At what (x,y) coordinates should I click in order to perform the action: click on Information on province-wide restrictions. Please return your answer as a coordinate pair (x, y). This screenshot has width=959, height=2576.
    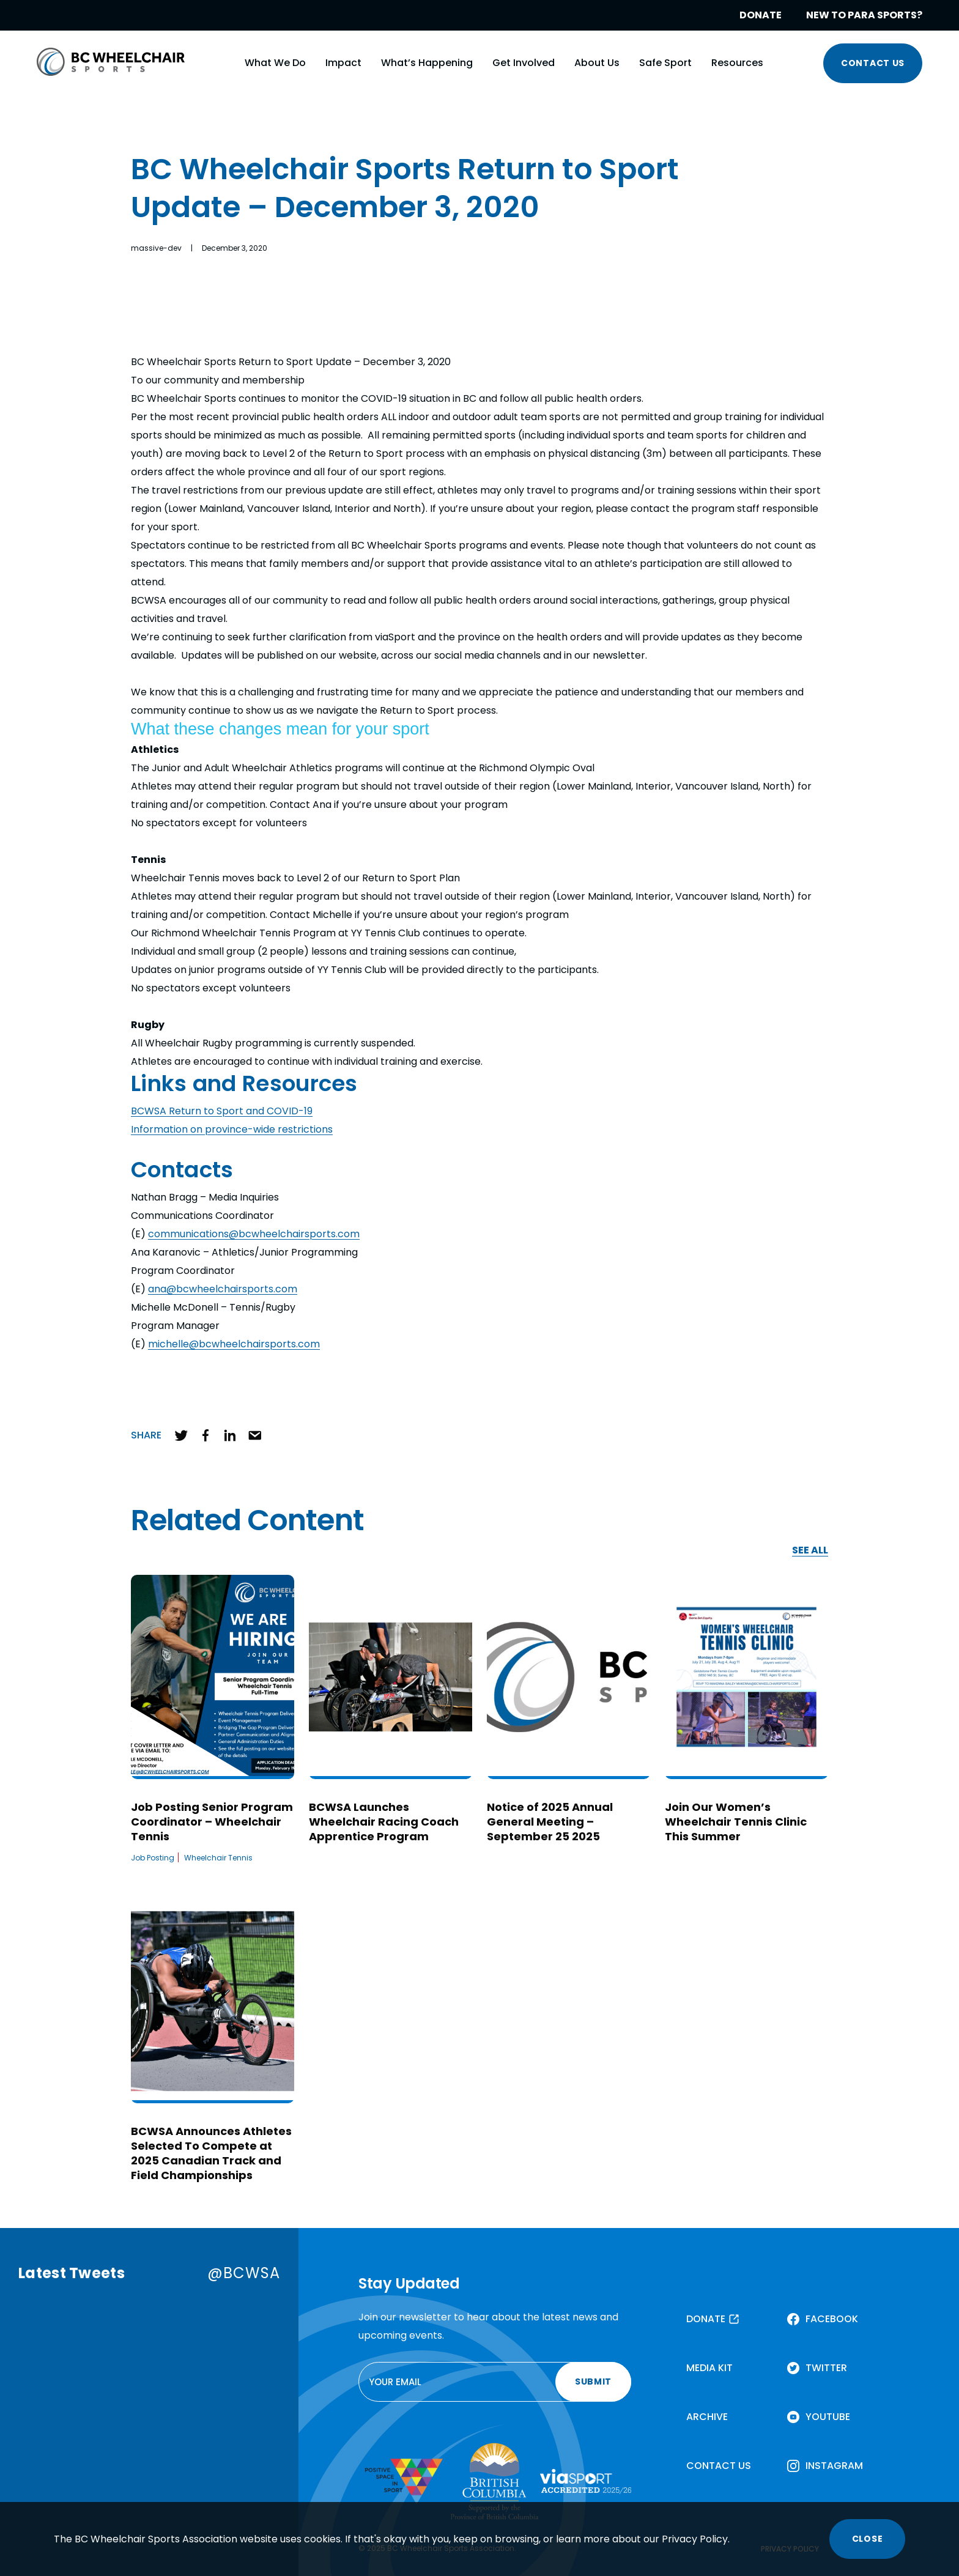
    Looking at the image, I should click on (232, 1129).